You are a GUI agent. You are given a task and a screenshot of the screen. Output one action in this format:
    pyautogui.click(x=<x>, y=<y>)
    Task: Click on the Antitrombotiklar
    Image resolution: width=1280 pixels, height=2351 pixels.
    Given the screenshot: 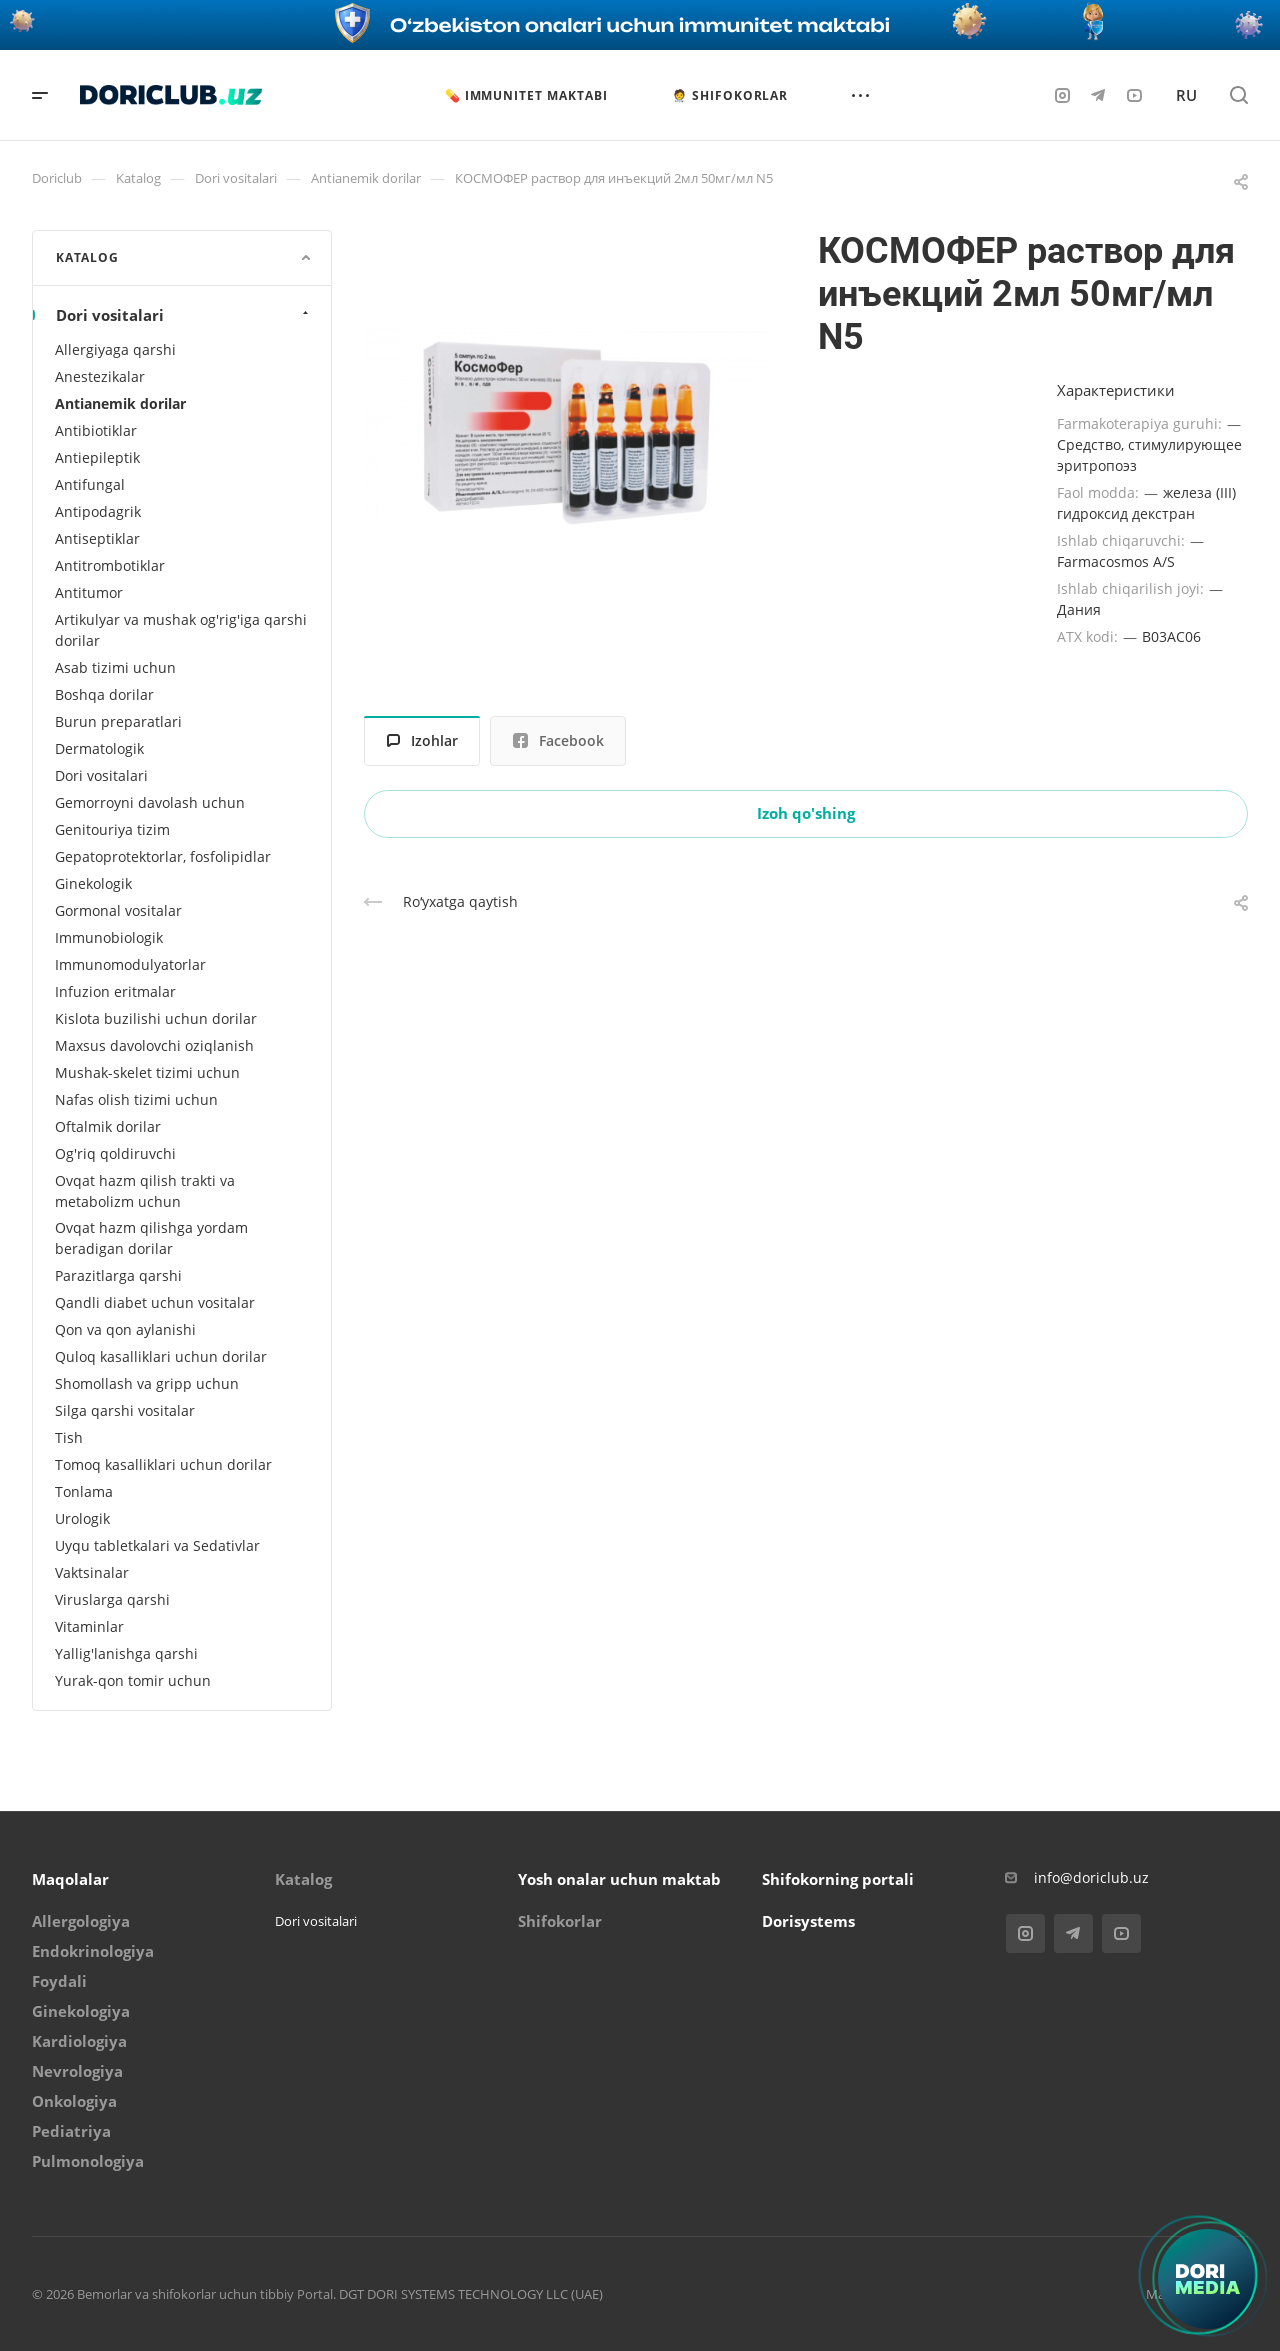 What is the action you would take?
    pyautogui.click(x=110, y=565)
    